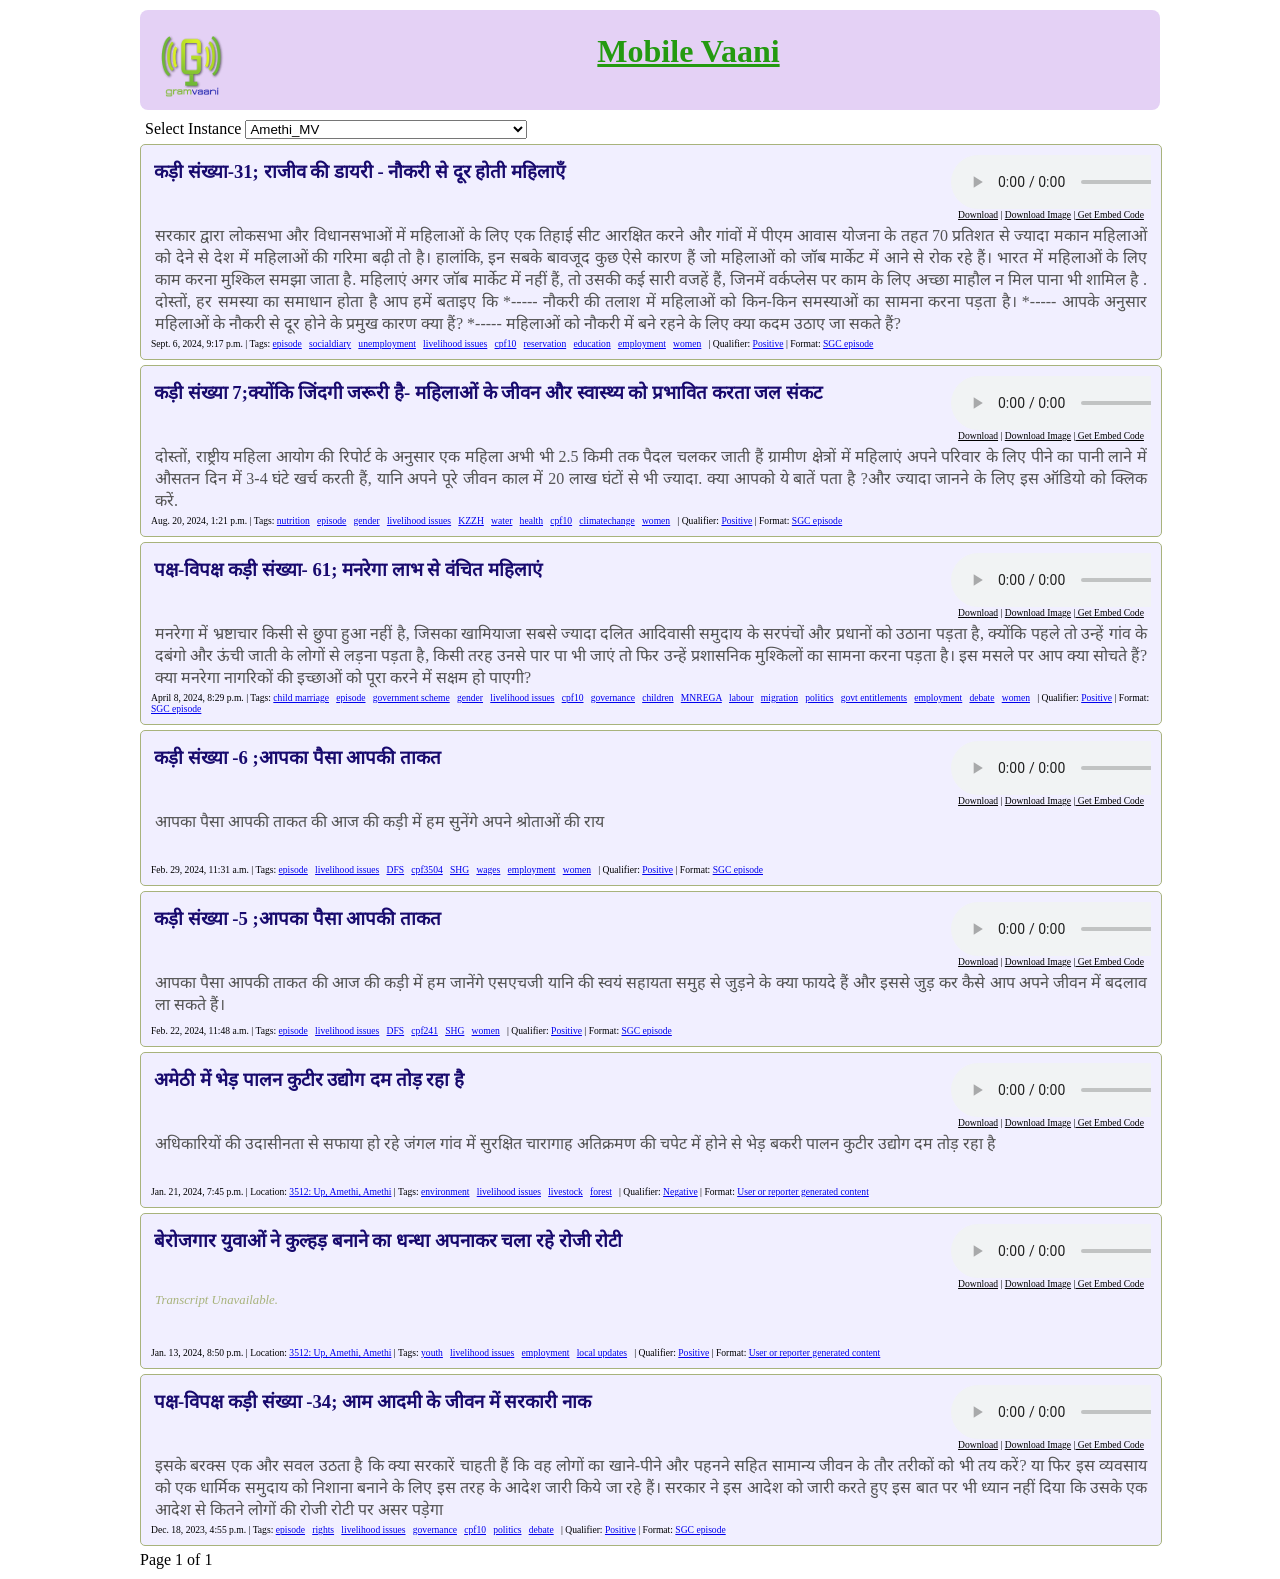  I want to click on DFS, so click(396, 869).